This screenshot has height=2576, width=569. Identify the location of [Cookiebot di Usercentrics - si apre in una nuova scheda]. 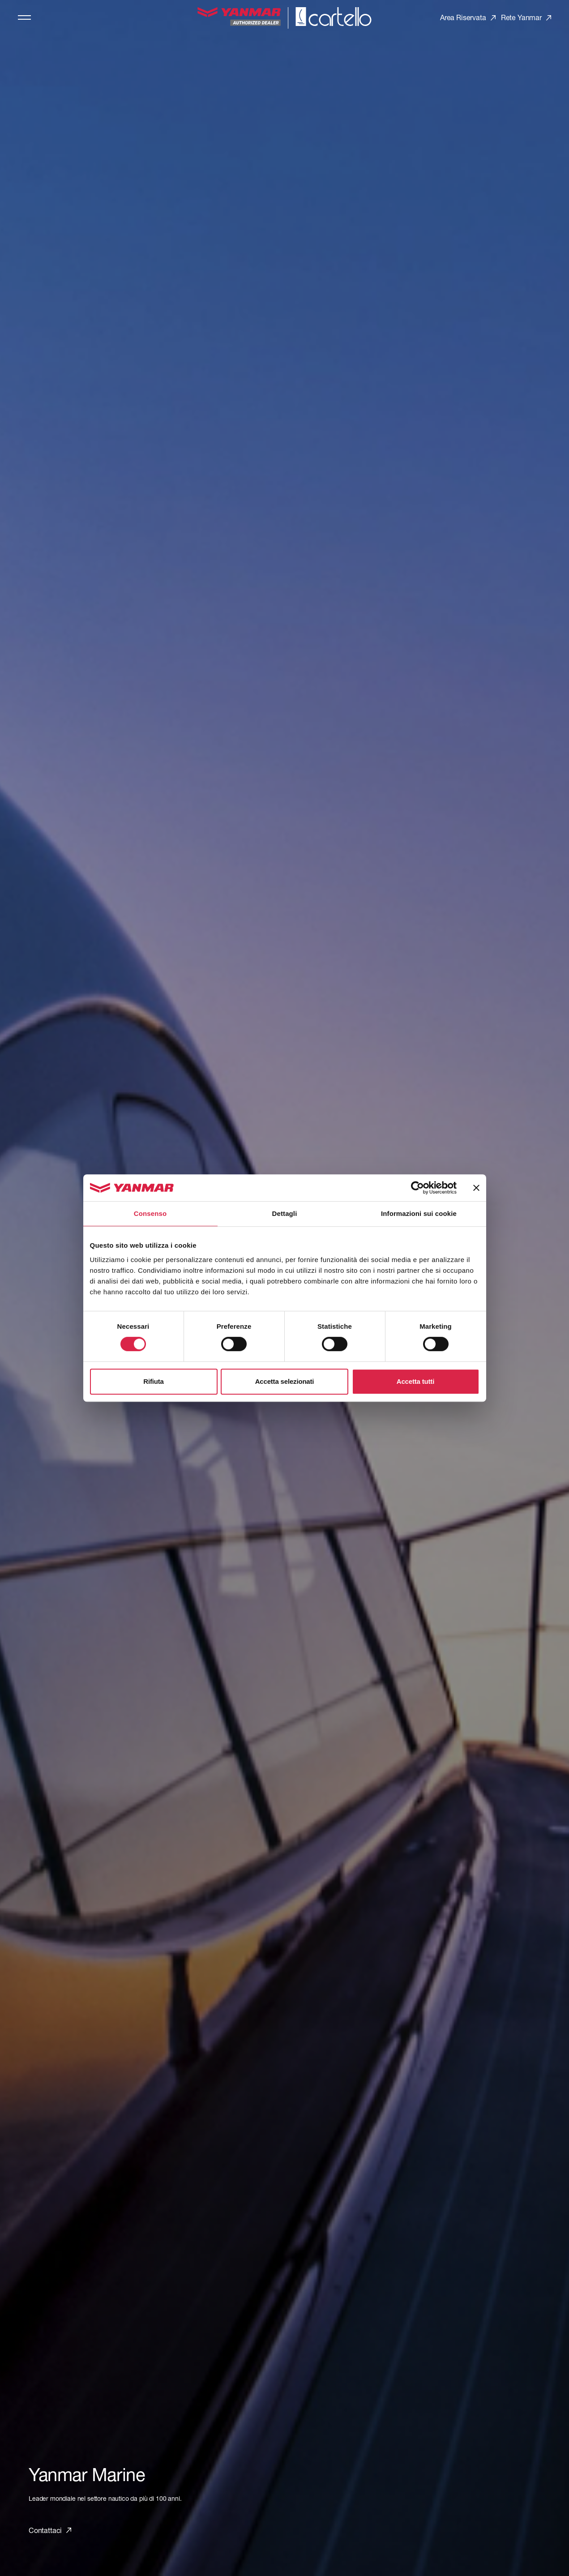
(417, 1187).